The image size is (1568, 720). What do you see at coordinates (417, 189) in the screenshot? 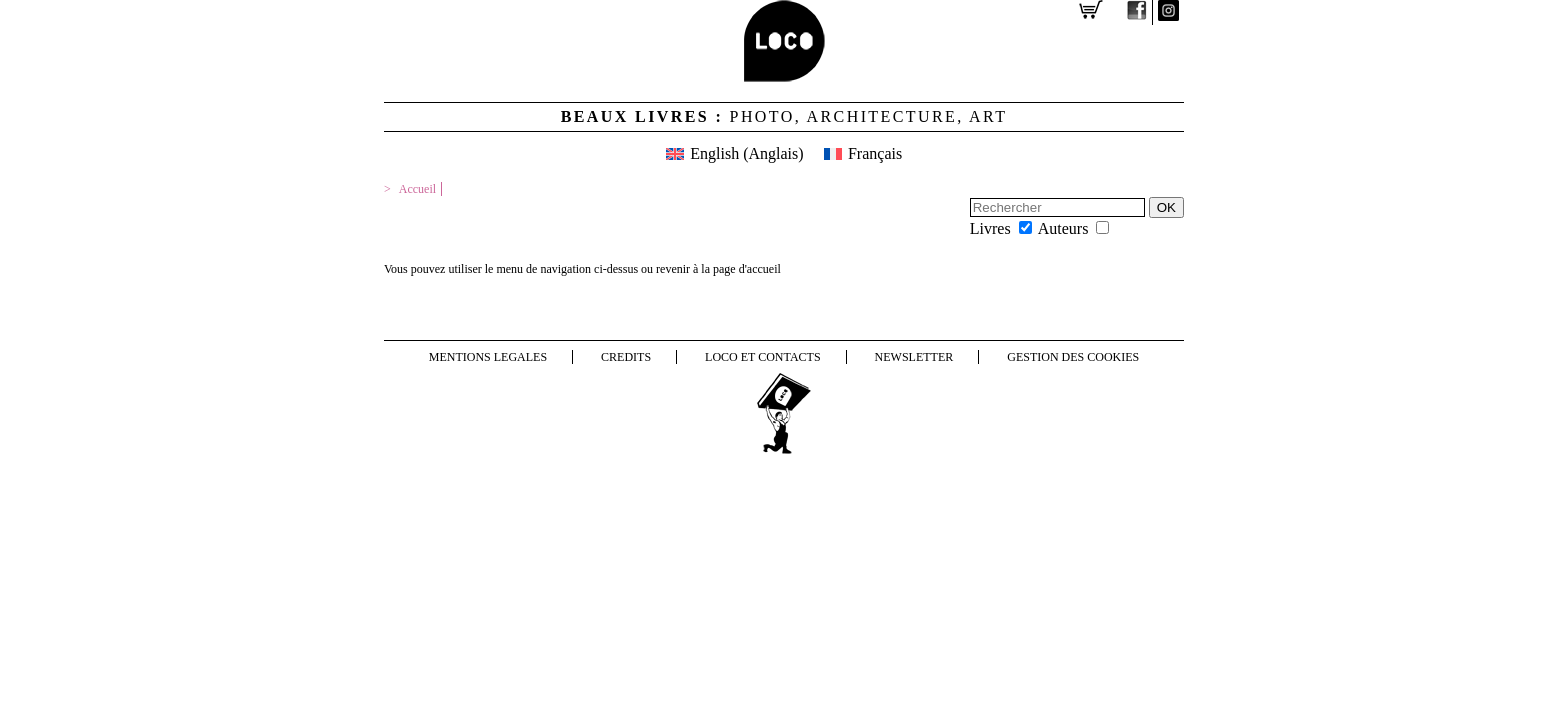
I see `Accueil` at bounding box center [417, 189].